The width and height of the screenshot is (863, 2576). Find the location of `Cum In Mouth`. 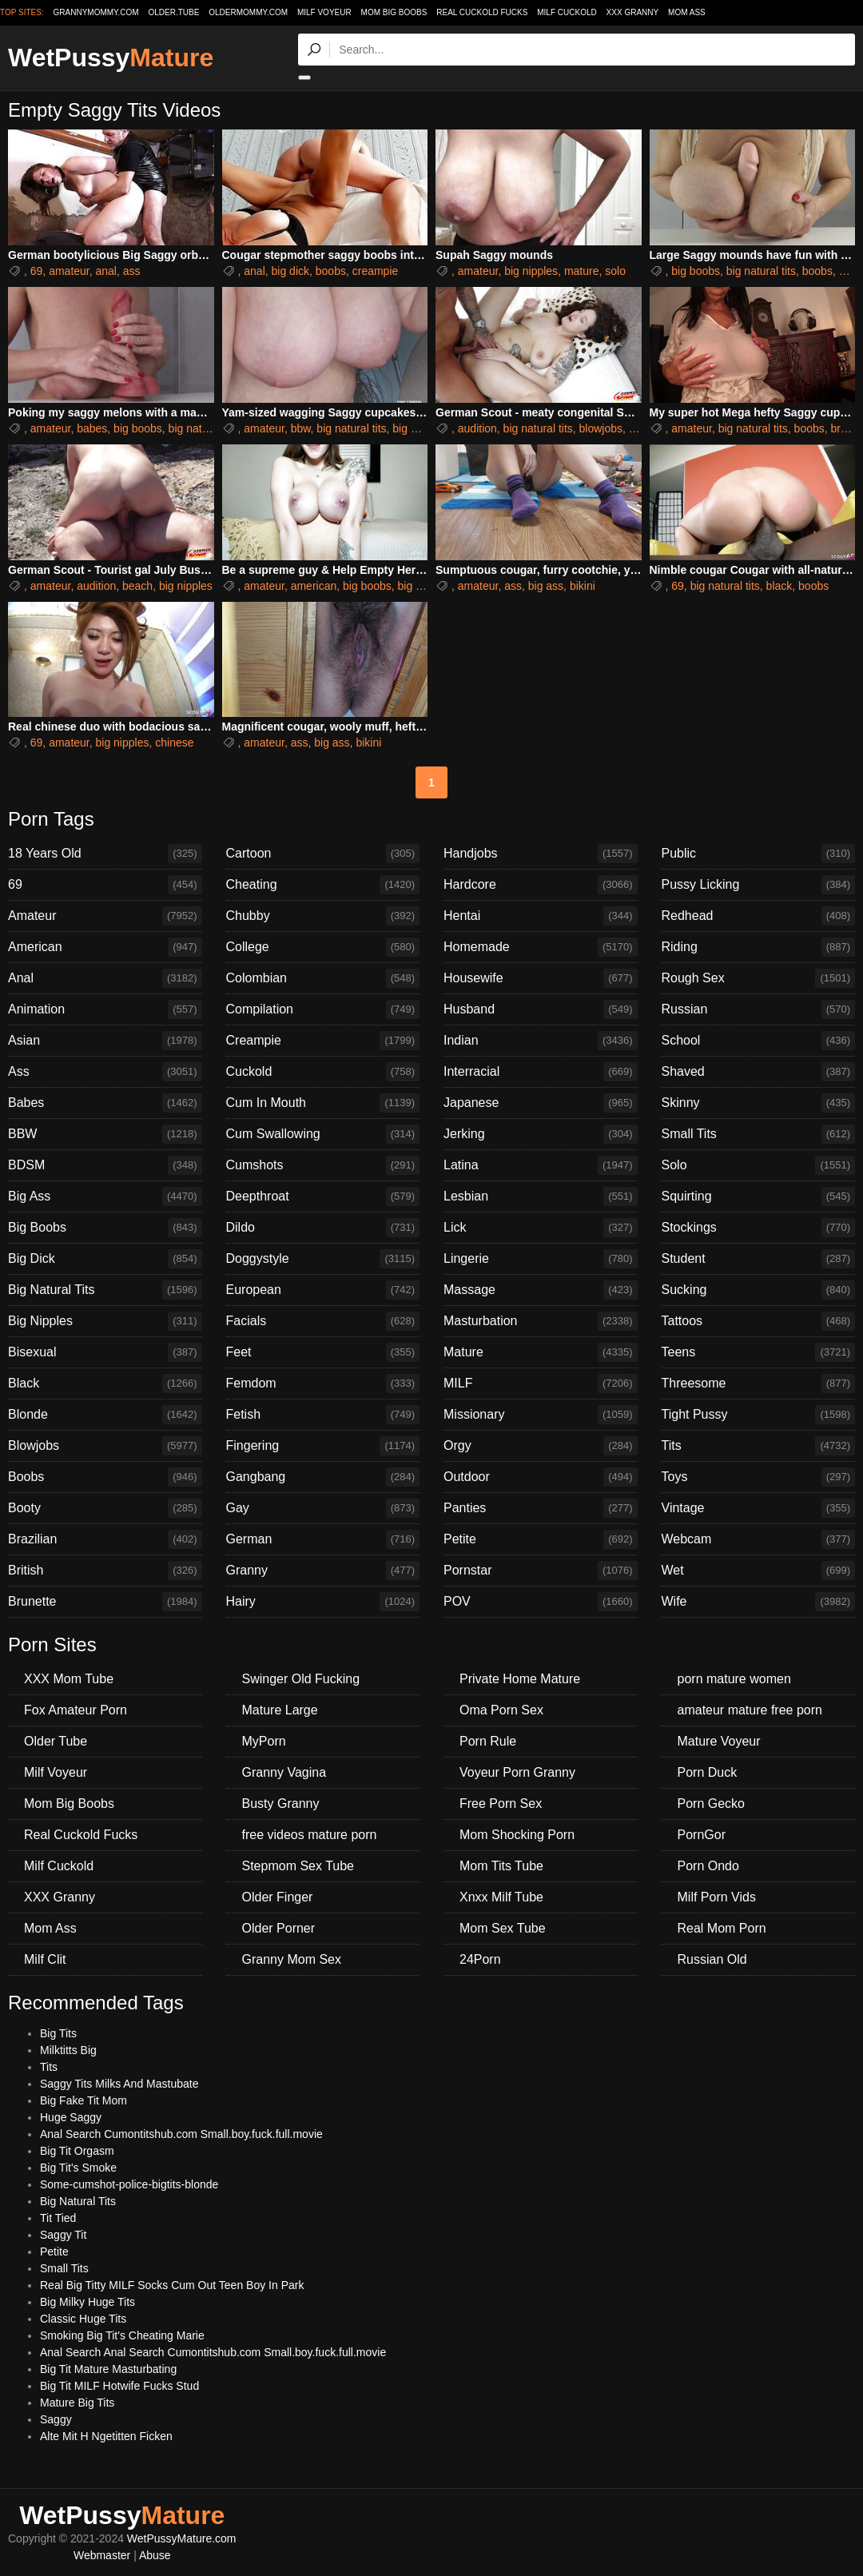

Cum In Mouth is located at coordinates (323, 1103).